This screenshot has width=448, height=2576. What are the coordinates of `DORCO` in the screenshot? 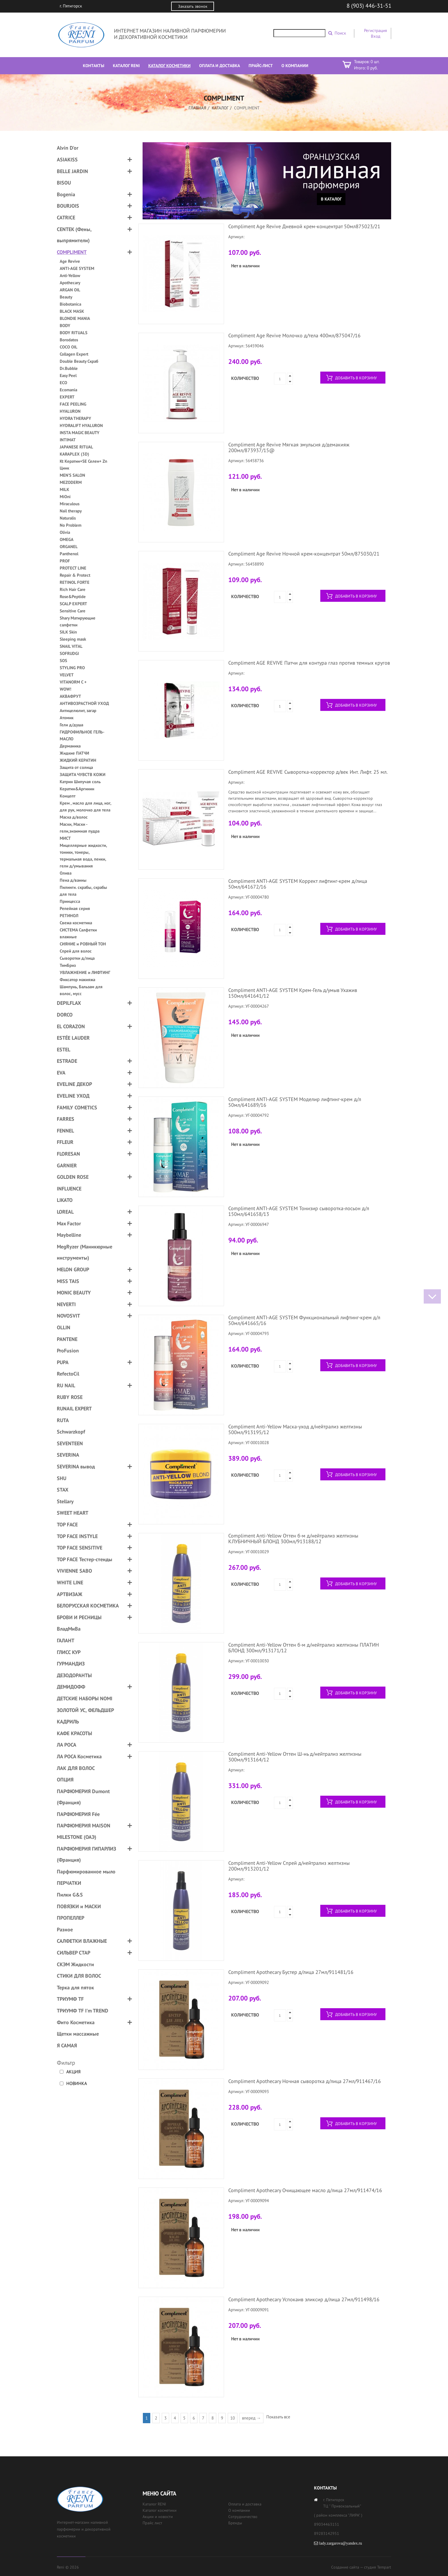 It's located at (65, 1014).